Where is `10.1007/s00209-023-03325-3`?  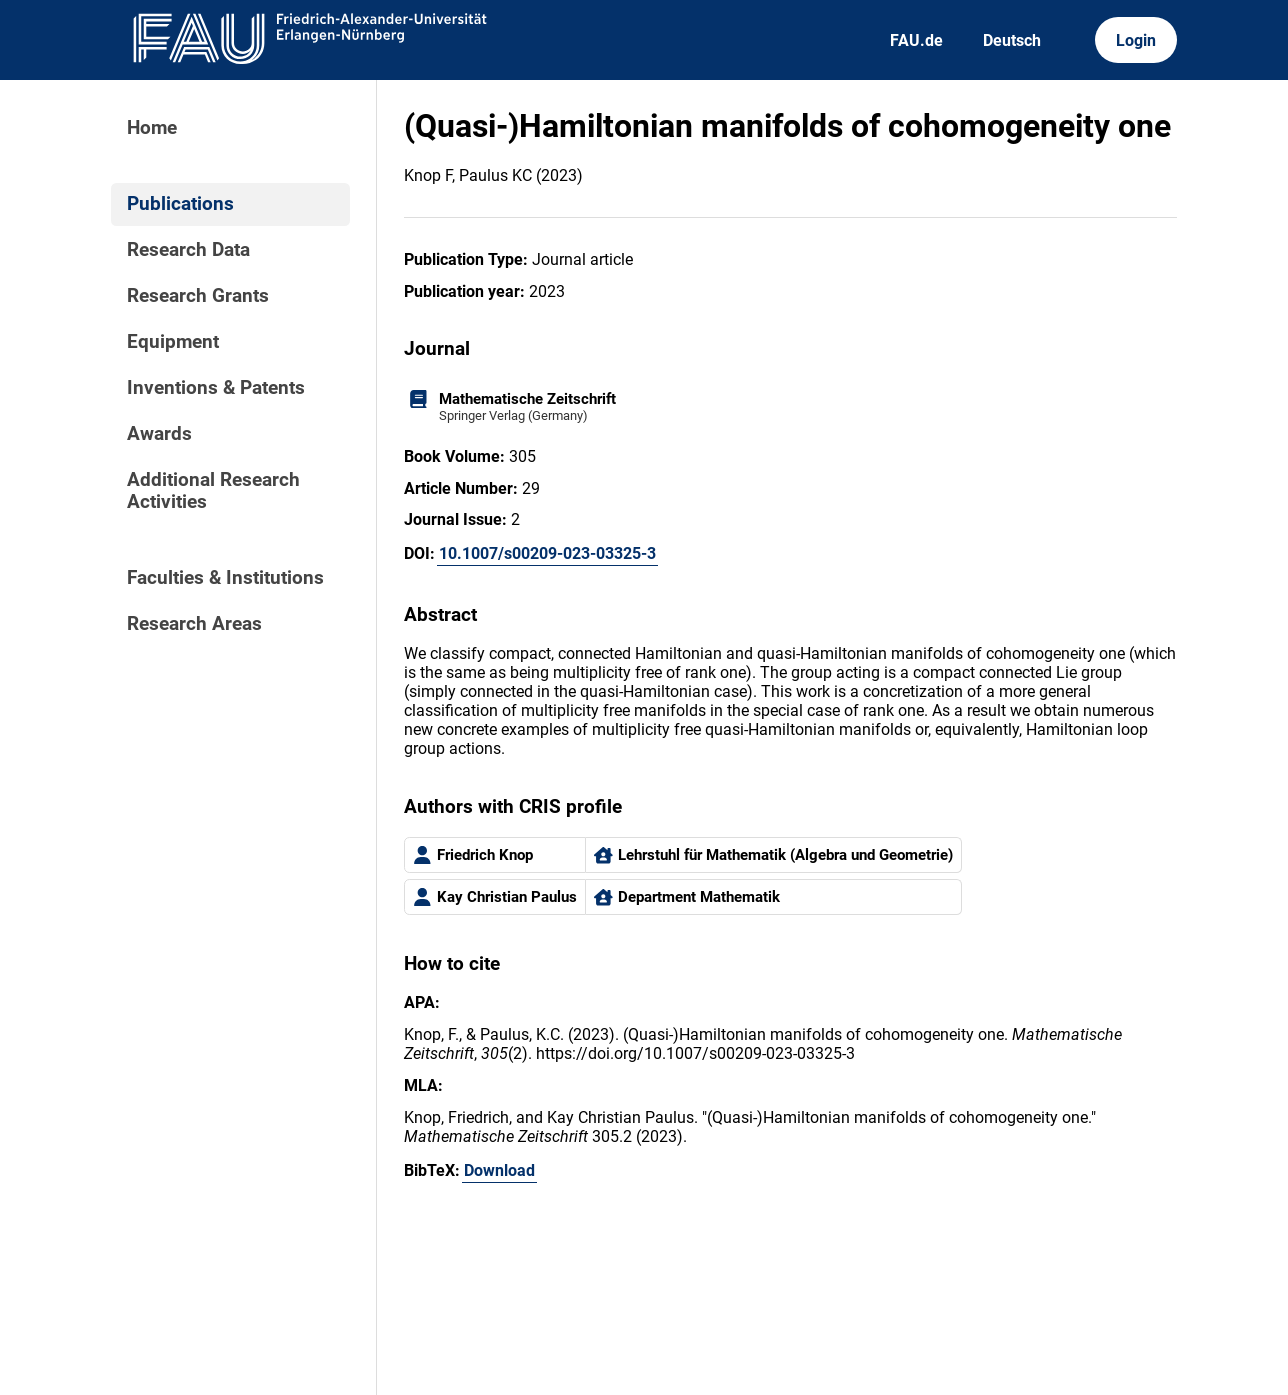
10.1007/s00209-023-03325-3 is located at coordinates (547, 553).